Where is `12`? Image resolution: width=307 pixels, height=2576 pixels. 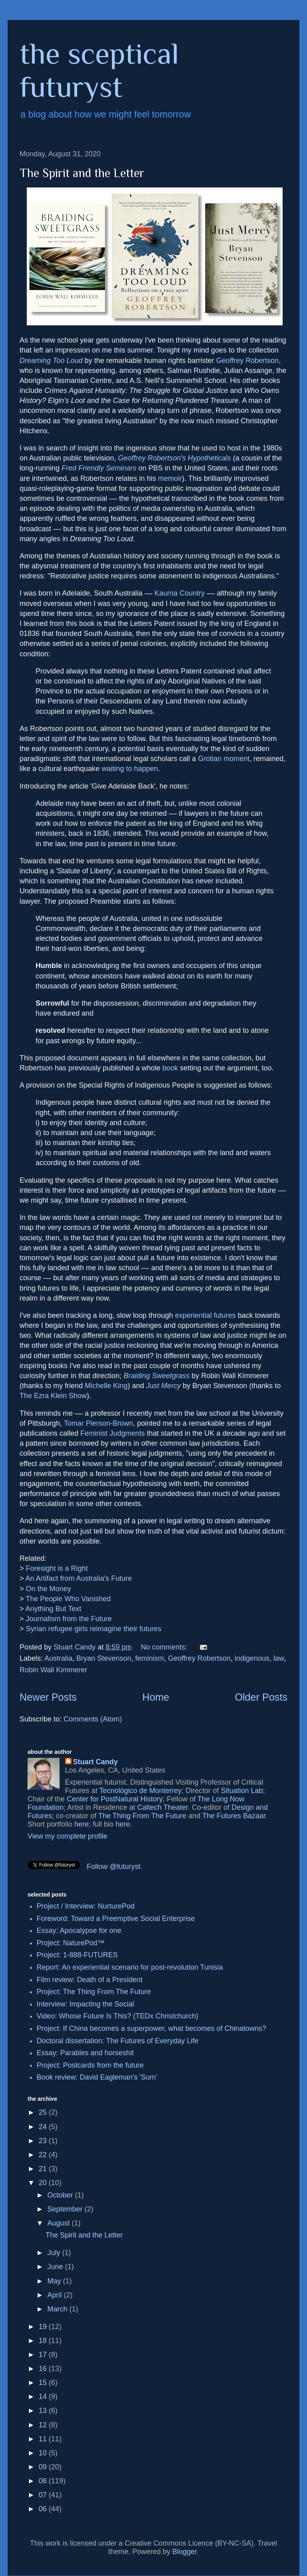 12 is located at coordinates (44, 2425).